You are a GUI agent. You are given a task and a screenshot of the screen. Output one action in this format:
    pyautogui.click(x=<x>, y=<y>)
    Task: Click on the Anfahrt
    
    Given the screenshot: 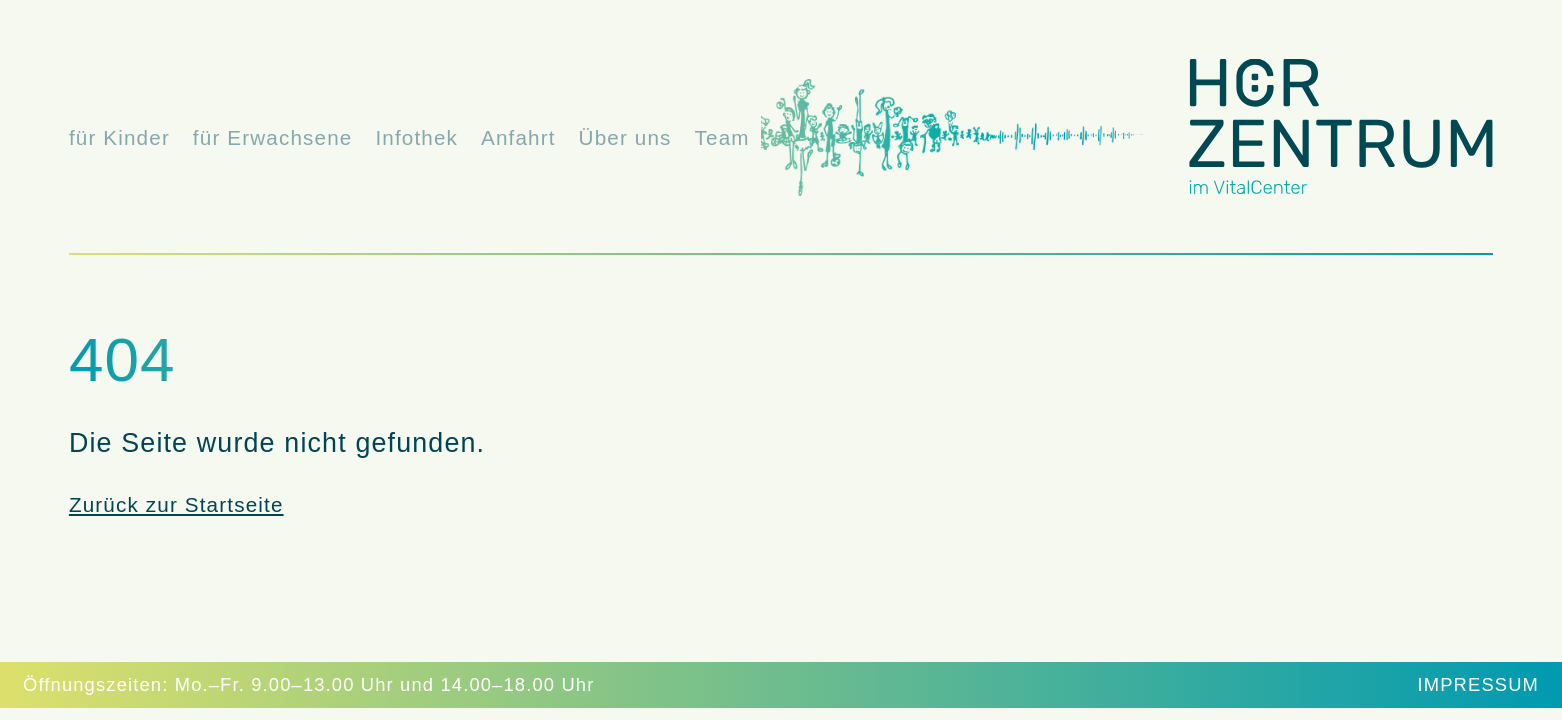 What is the action you would take?
    pyautogui.click(x=518, y=137)
    